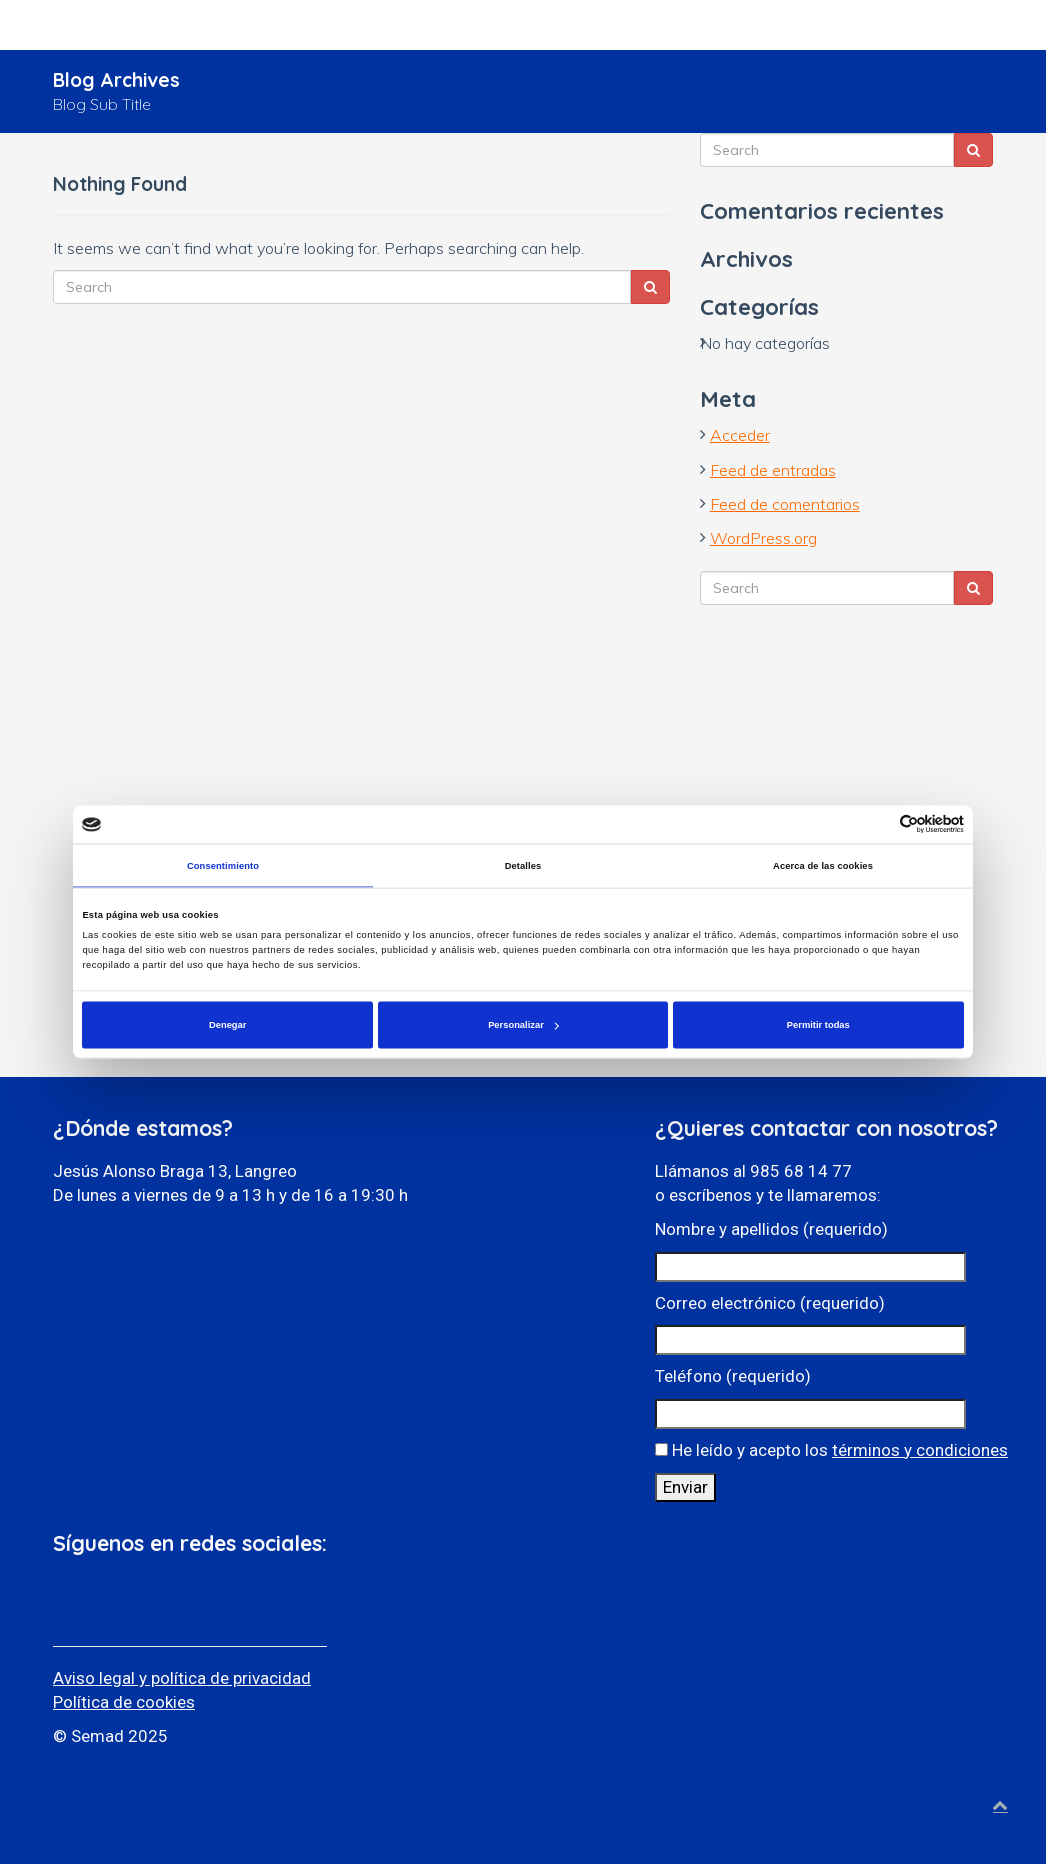 The image size is (1046, 1864). I want to click on Consentimiento [tab], so click(223, 865).